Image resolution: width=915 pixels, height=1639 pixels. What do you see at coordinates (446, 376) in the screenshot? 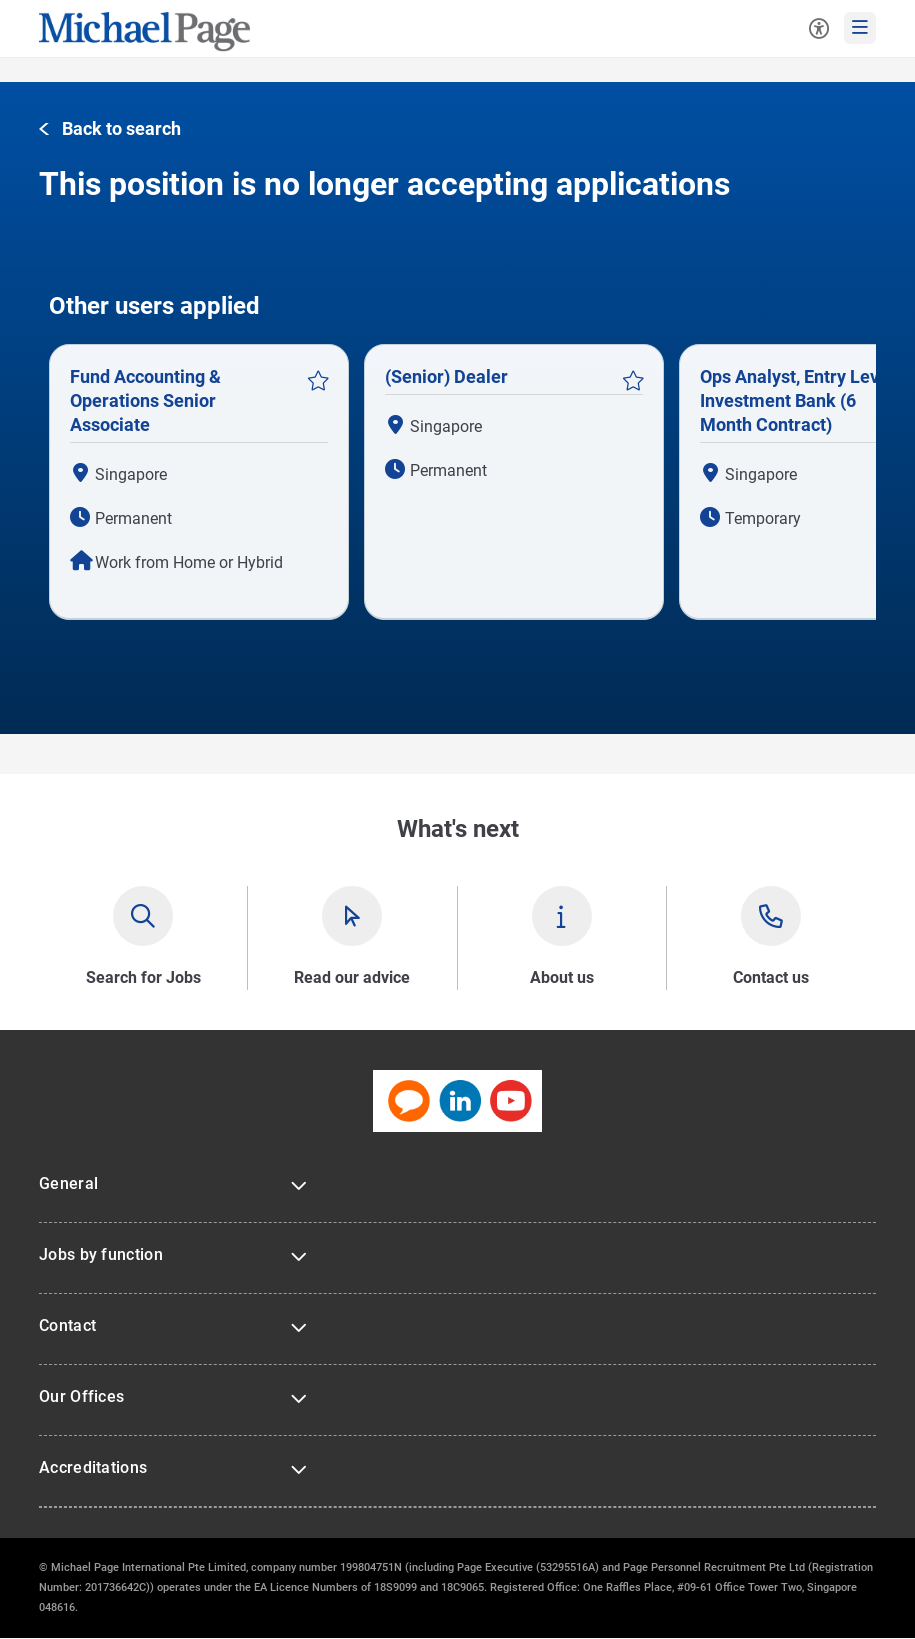
I see `(Senior) Dealer` at bounding box center [446, 376].